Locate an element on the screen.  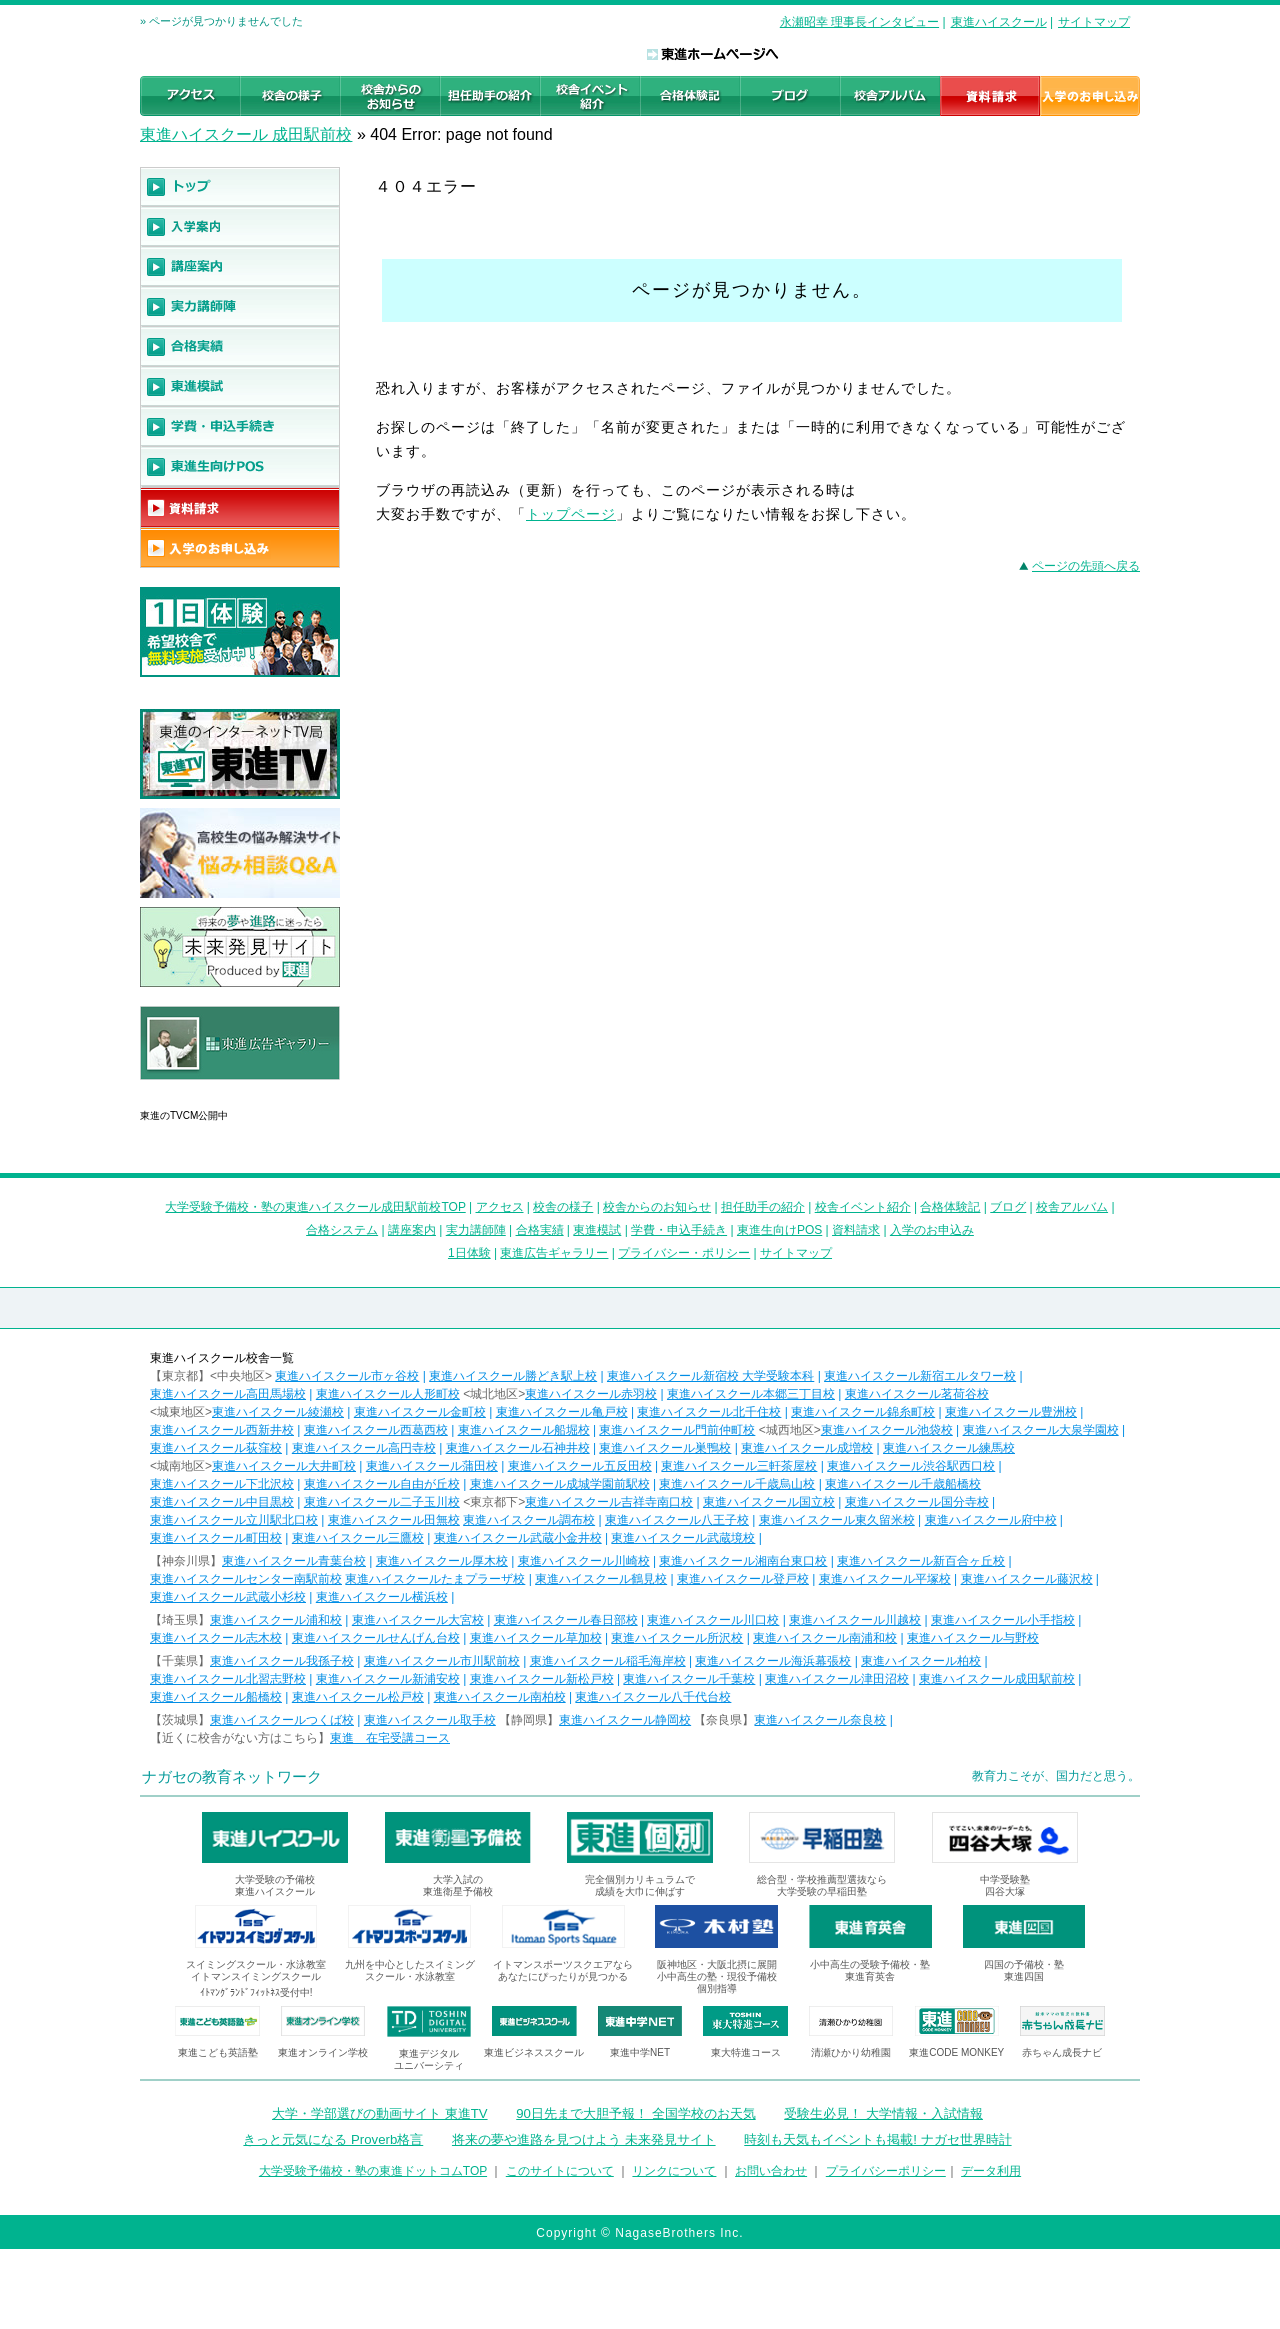
東進ハイスクール川崎校 is located at coordinates (584, 1561).